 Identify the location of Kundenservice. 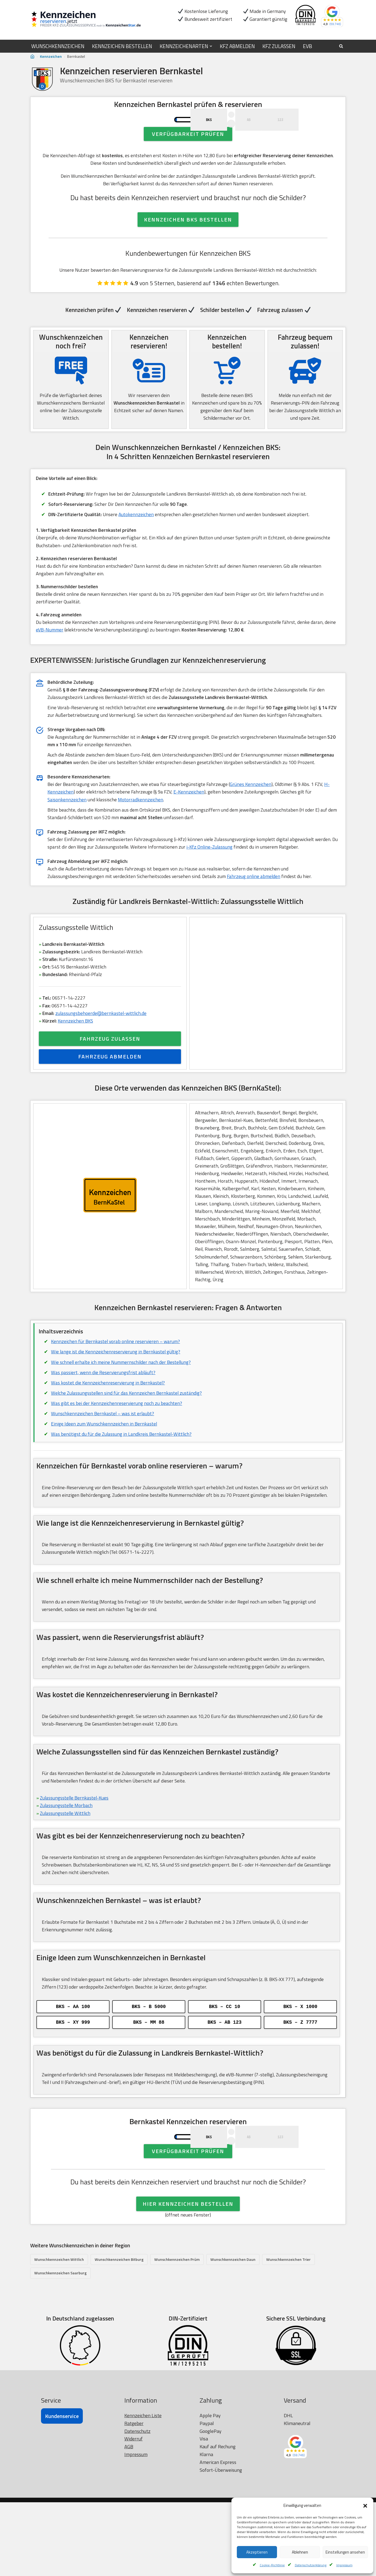
(62, 2490).